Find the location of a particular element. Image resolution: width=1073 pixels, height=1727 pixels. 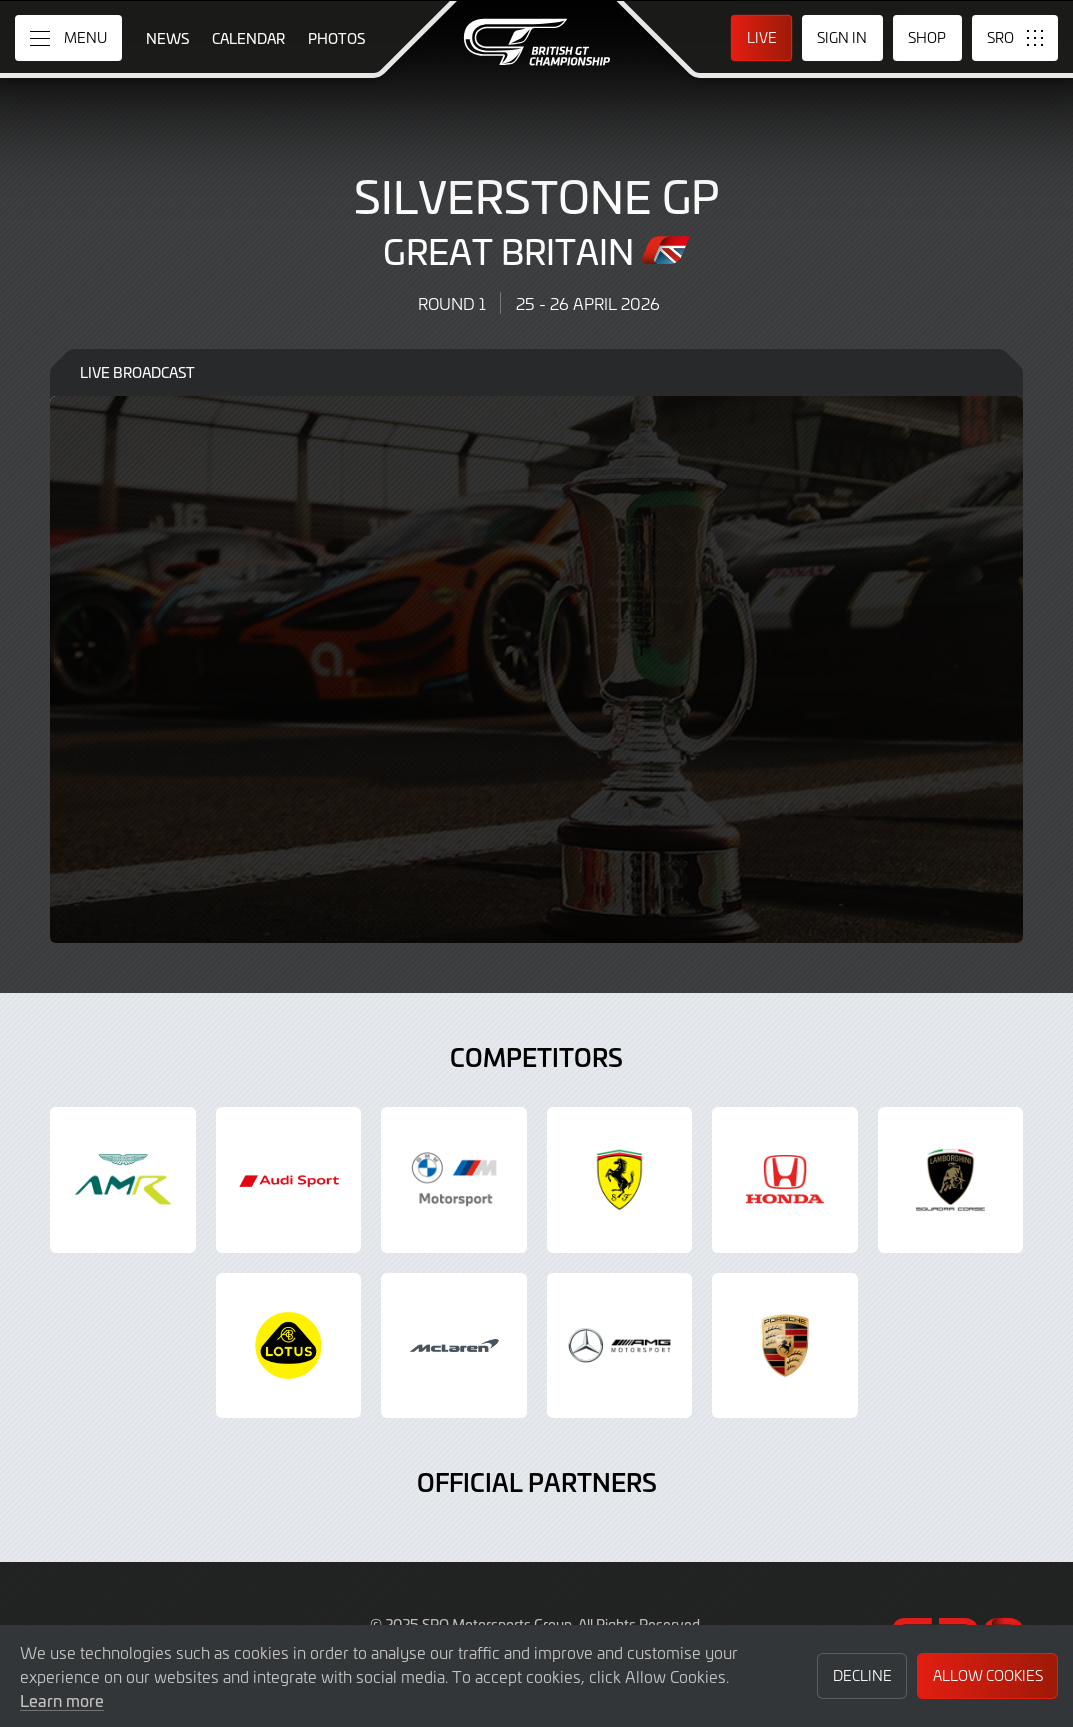

Allow Cookies [button] is located at coordinates (988, 1675).